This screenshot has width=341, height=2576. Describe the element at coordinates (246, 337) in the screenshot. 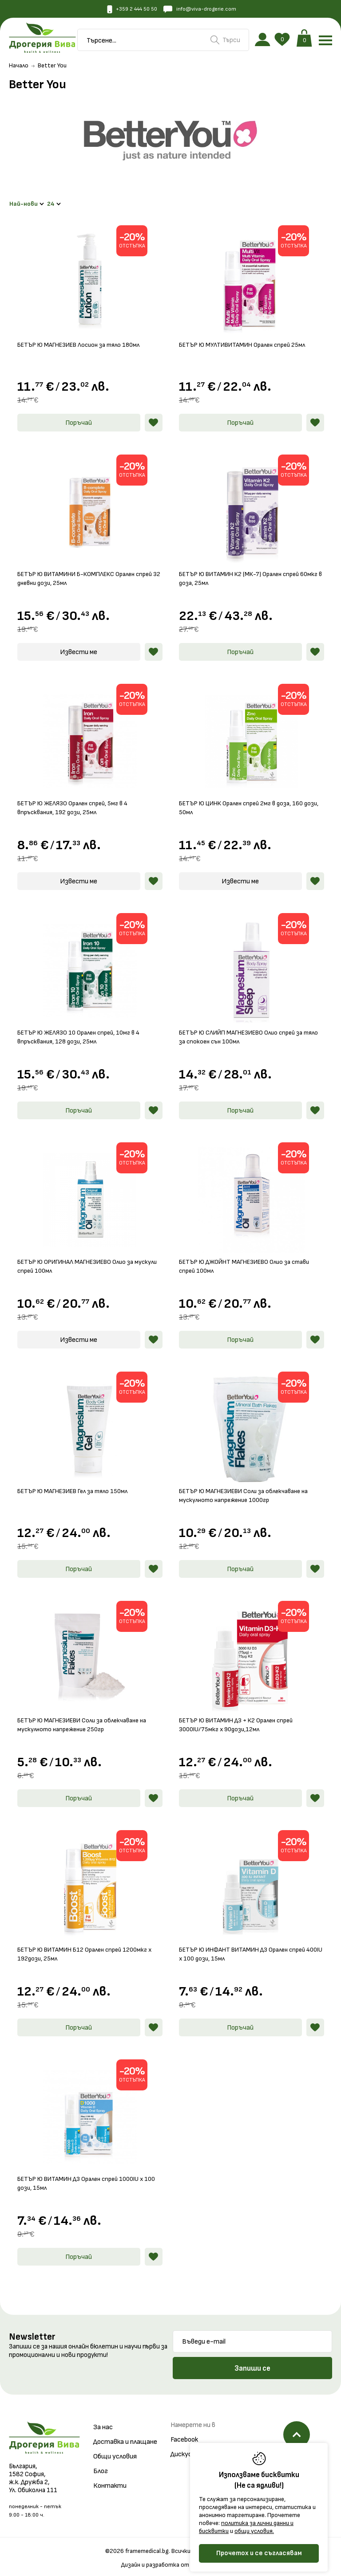

I see `БЕТЪР Ю МУЛТИВИТАМИН Орален спрей 25мл` at that location.